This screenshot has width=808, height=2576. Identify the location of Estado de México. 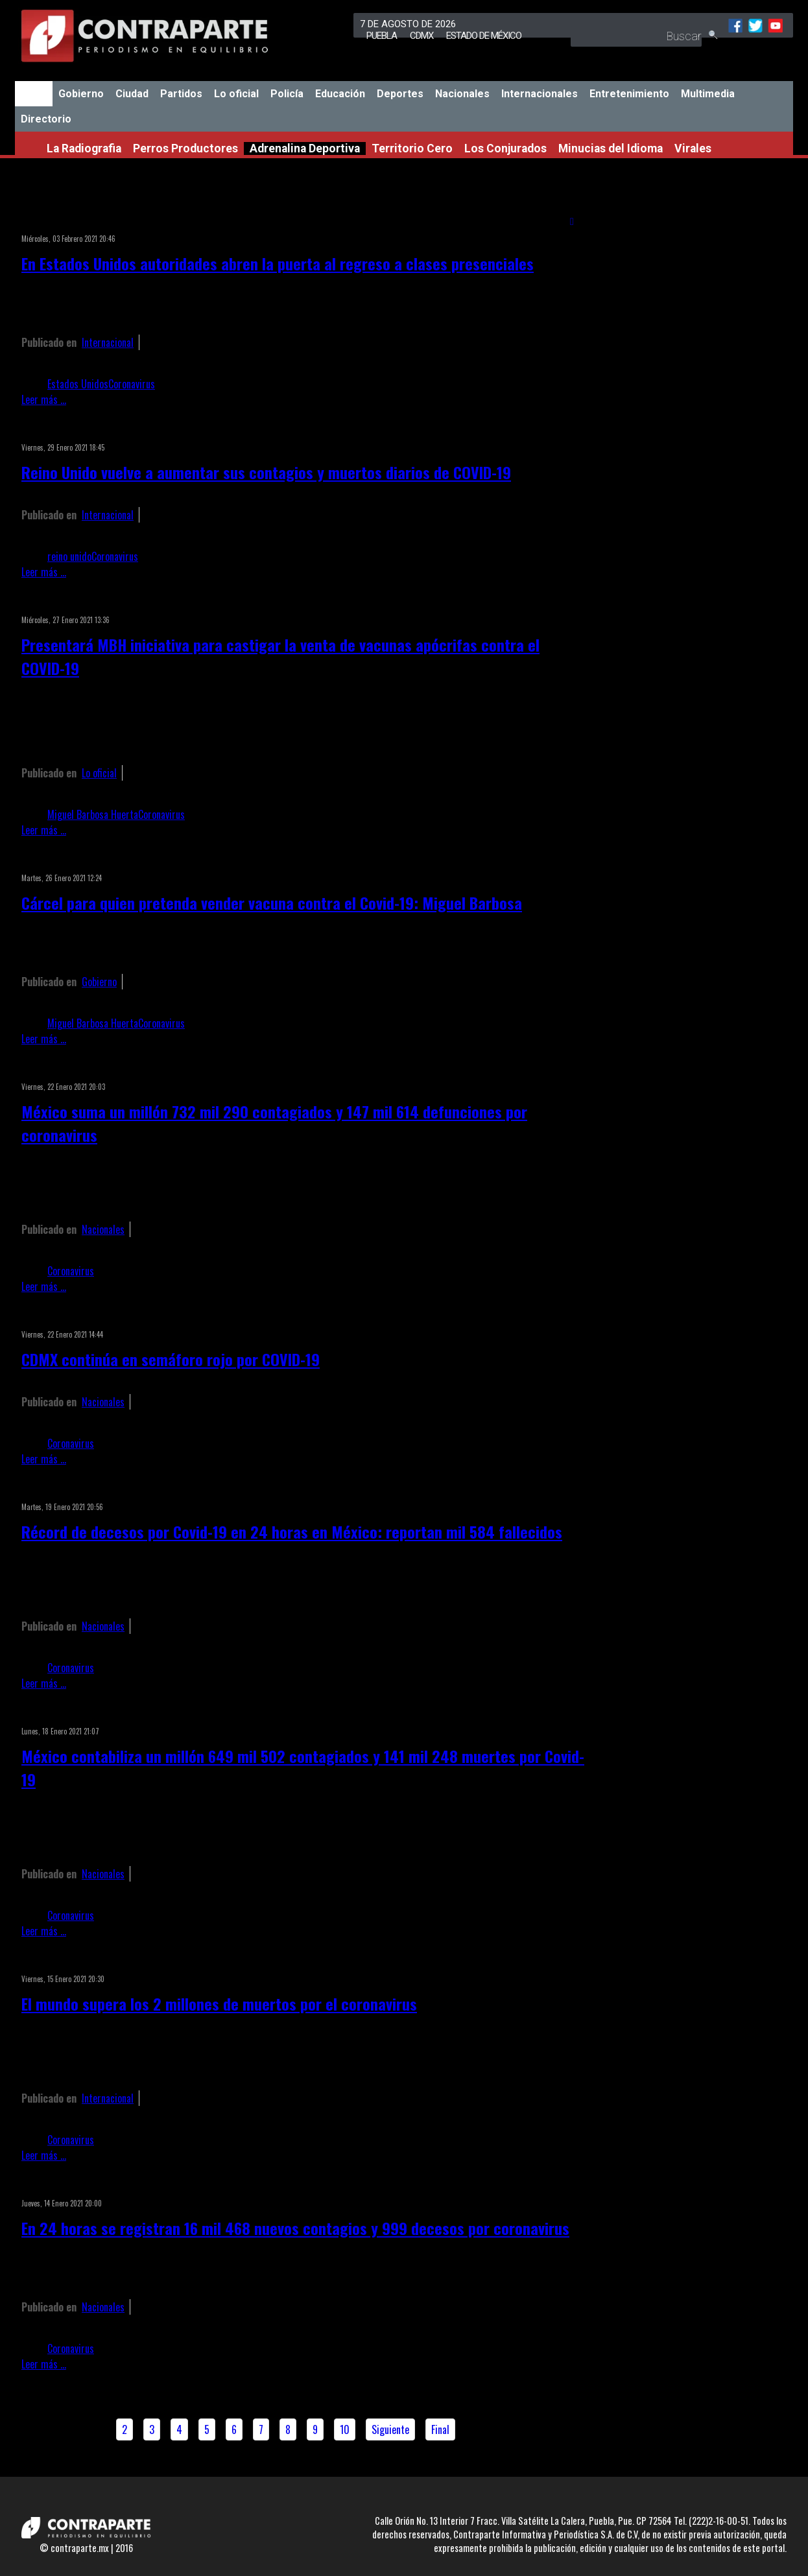
(483, 35).